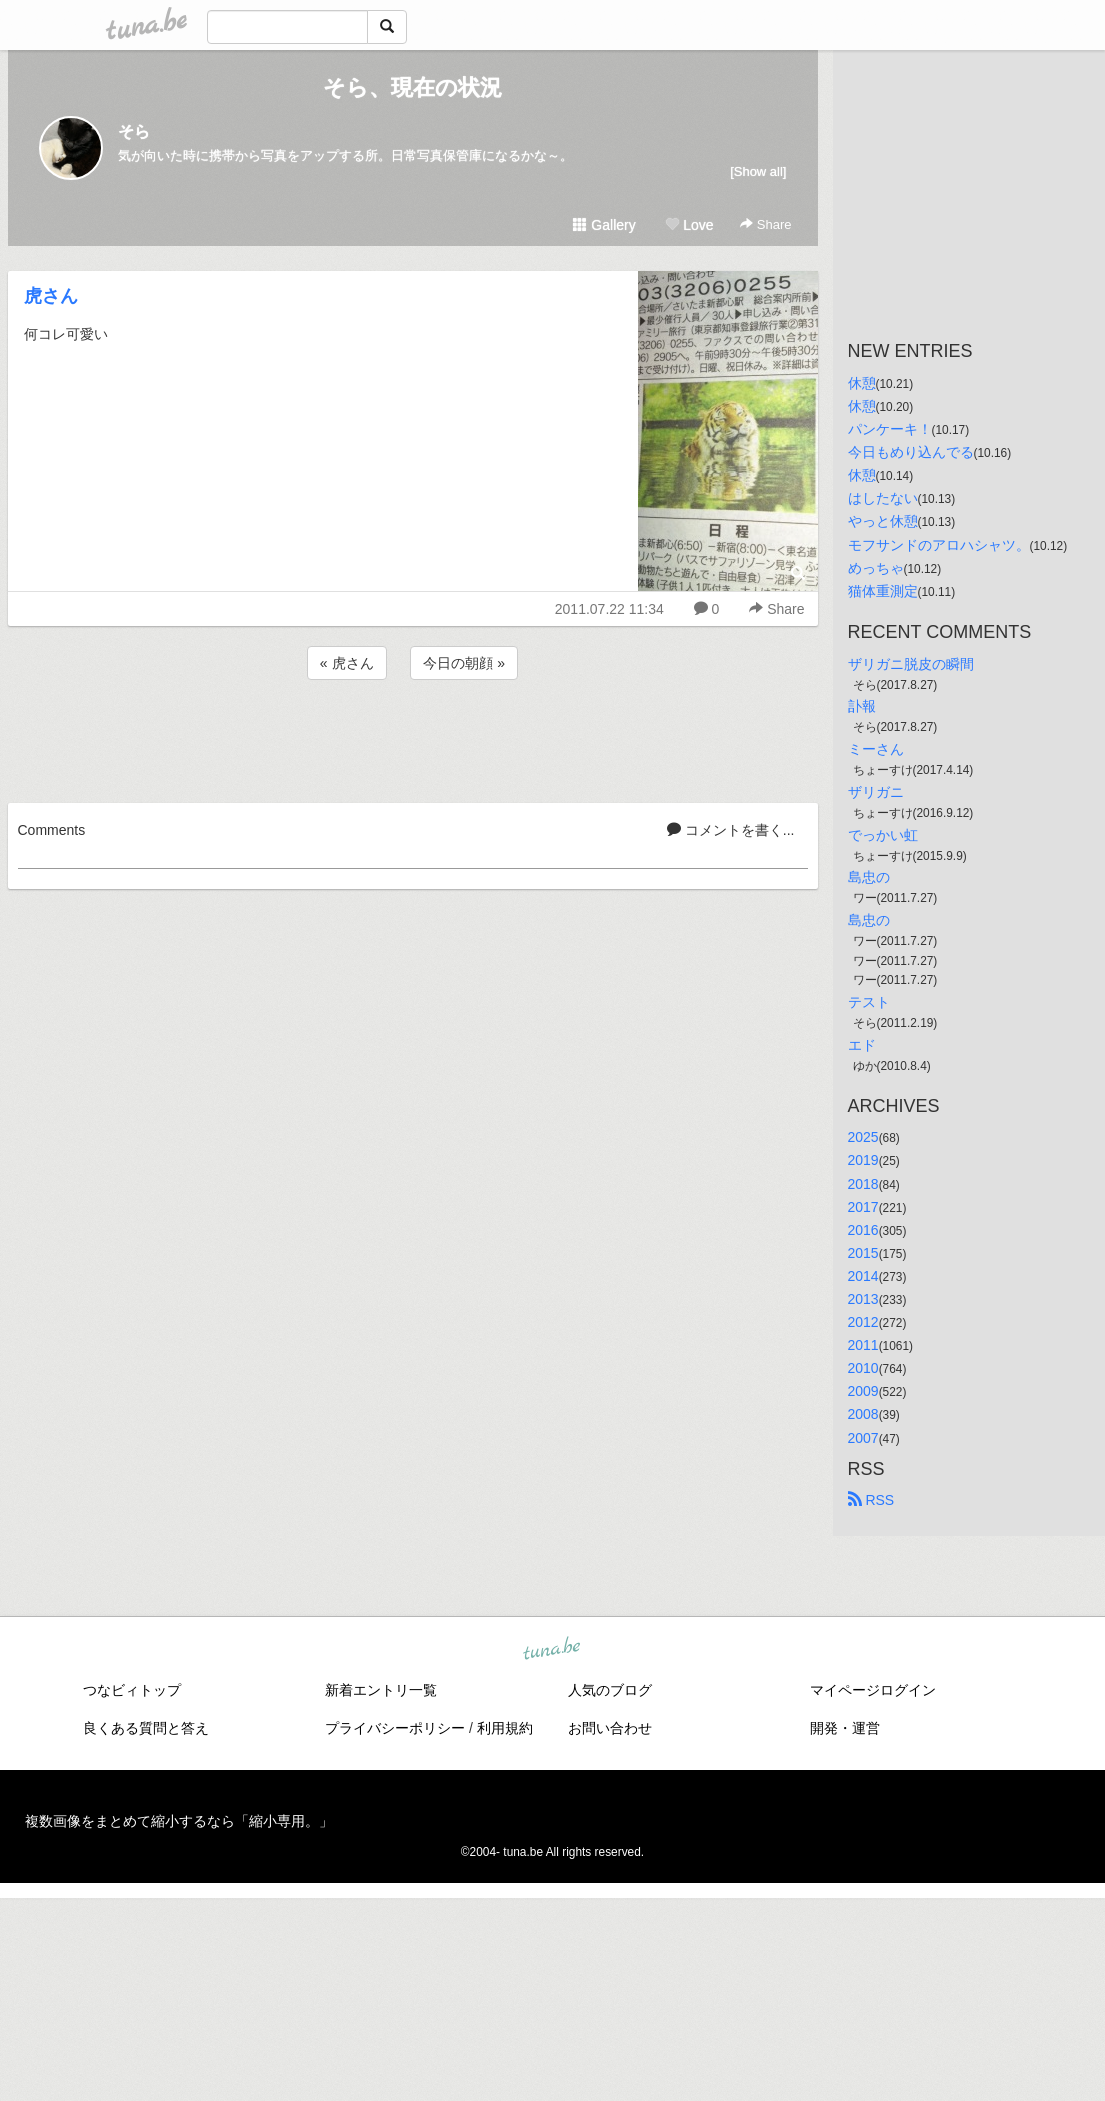  Describe the element at coordinates (863, 1322) in the screenshot. I see `2012` at that location.